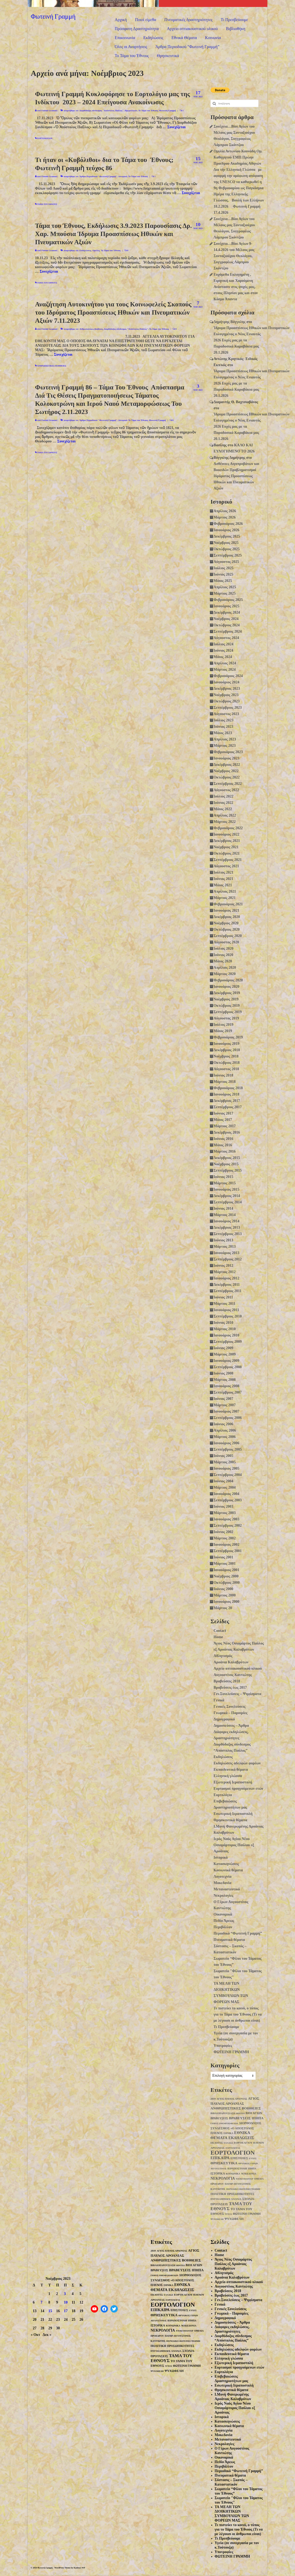 This screenshot has height=2576, width=295. Describe the element at coordinates (224, 2163) in the screenshot. I see `ΘΡΗΣΚΕΥΤΙΚΑ [ΘΡΗΣΚΕΥΤΙΚΑ (18 στοιχεία)]` at that location.